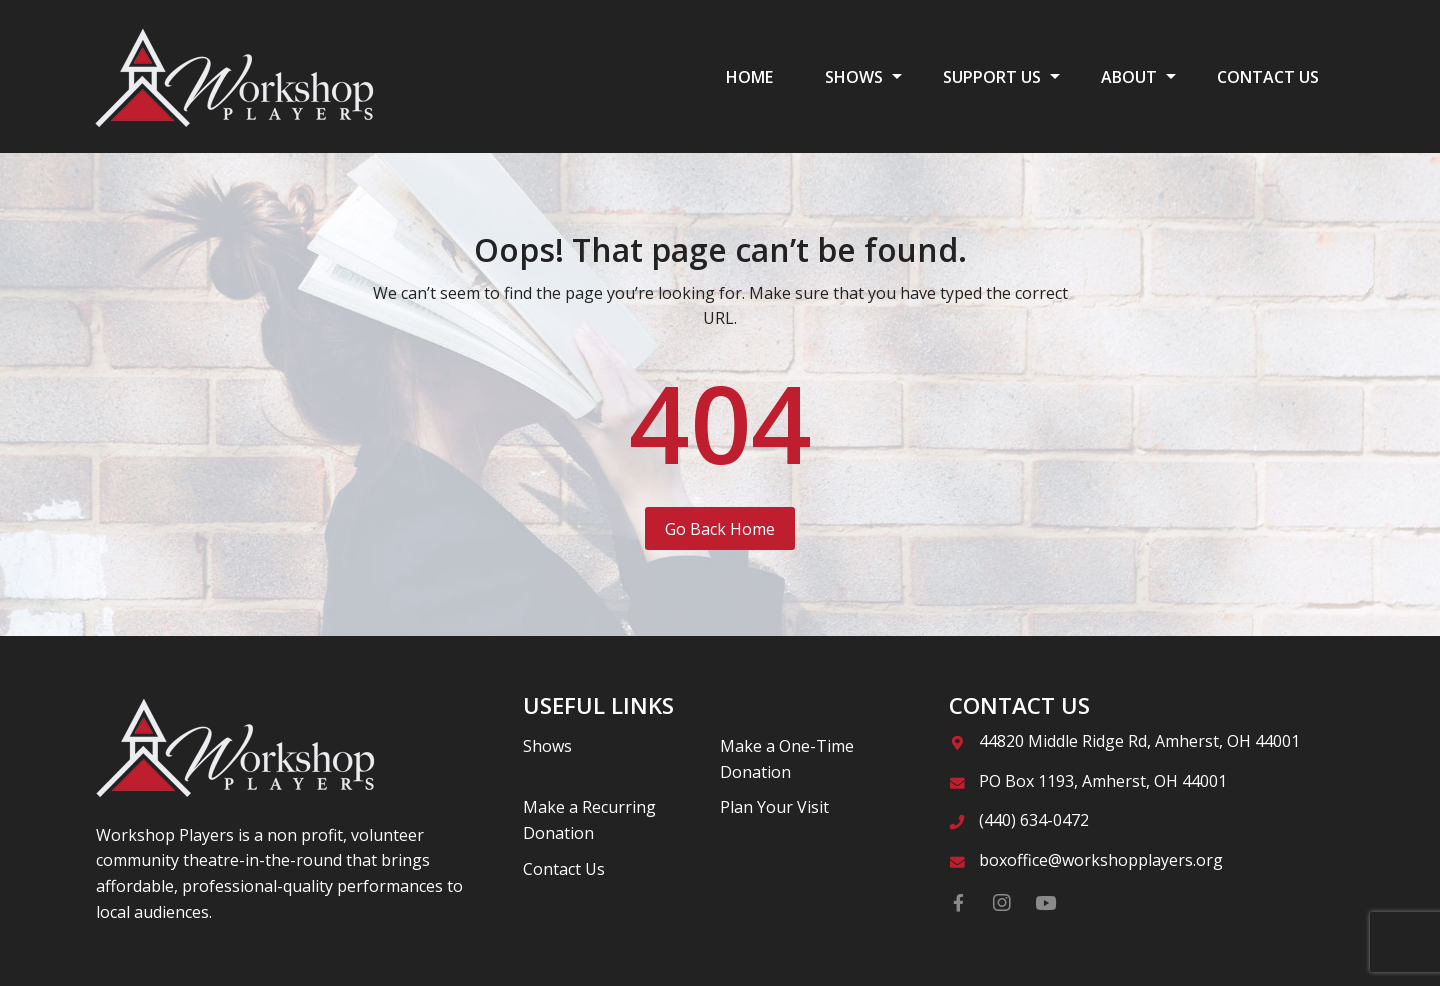 The image size is (1440, 986). What do you see at coordinates (720, 529) in the screenshot?
I see `Go Back Home` at bounding box center [720, 529].